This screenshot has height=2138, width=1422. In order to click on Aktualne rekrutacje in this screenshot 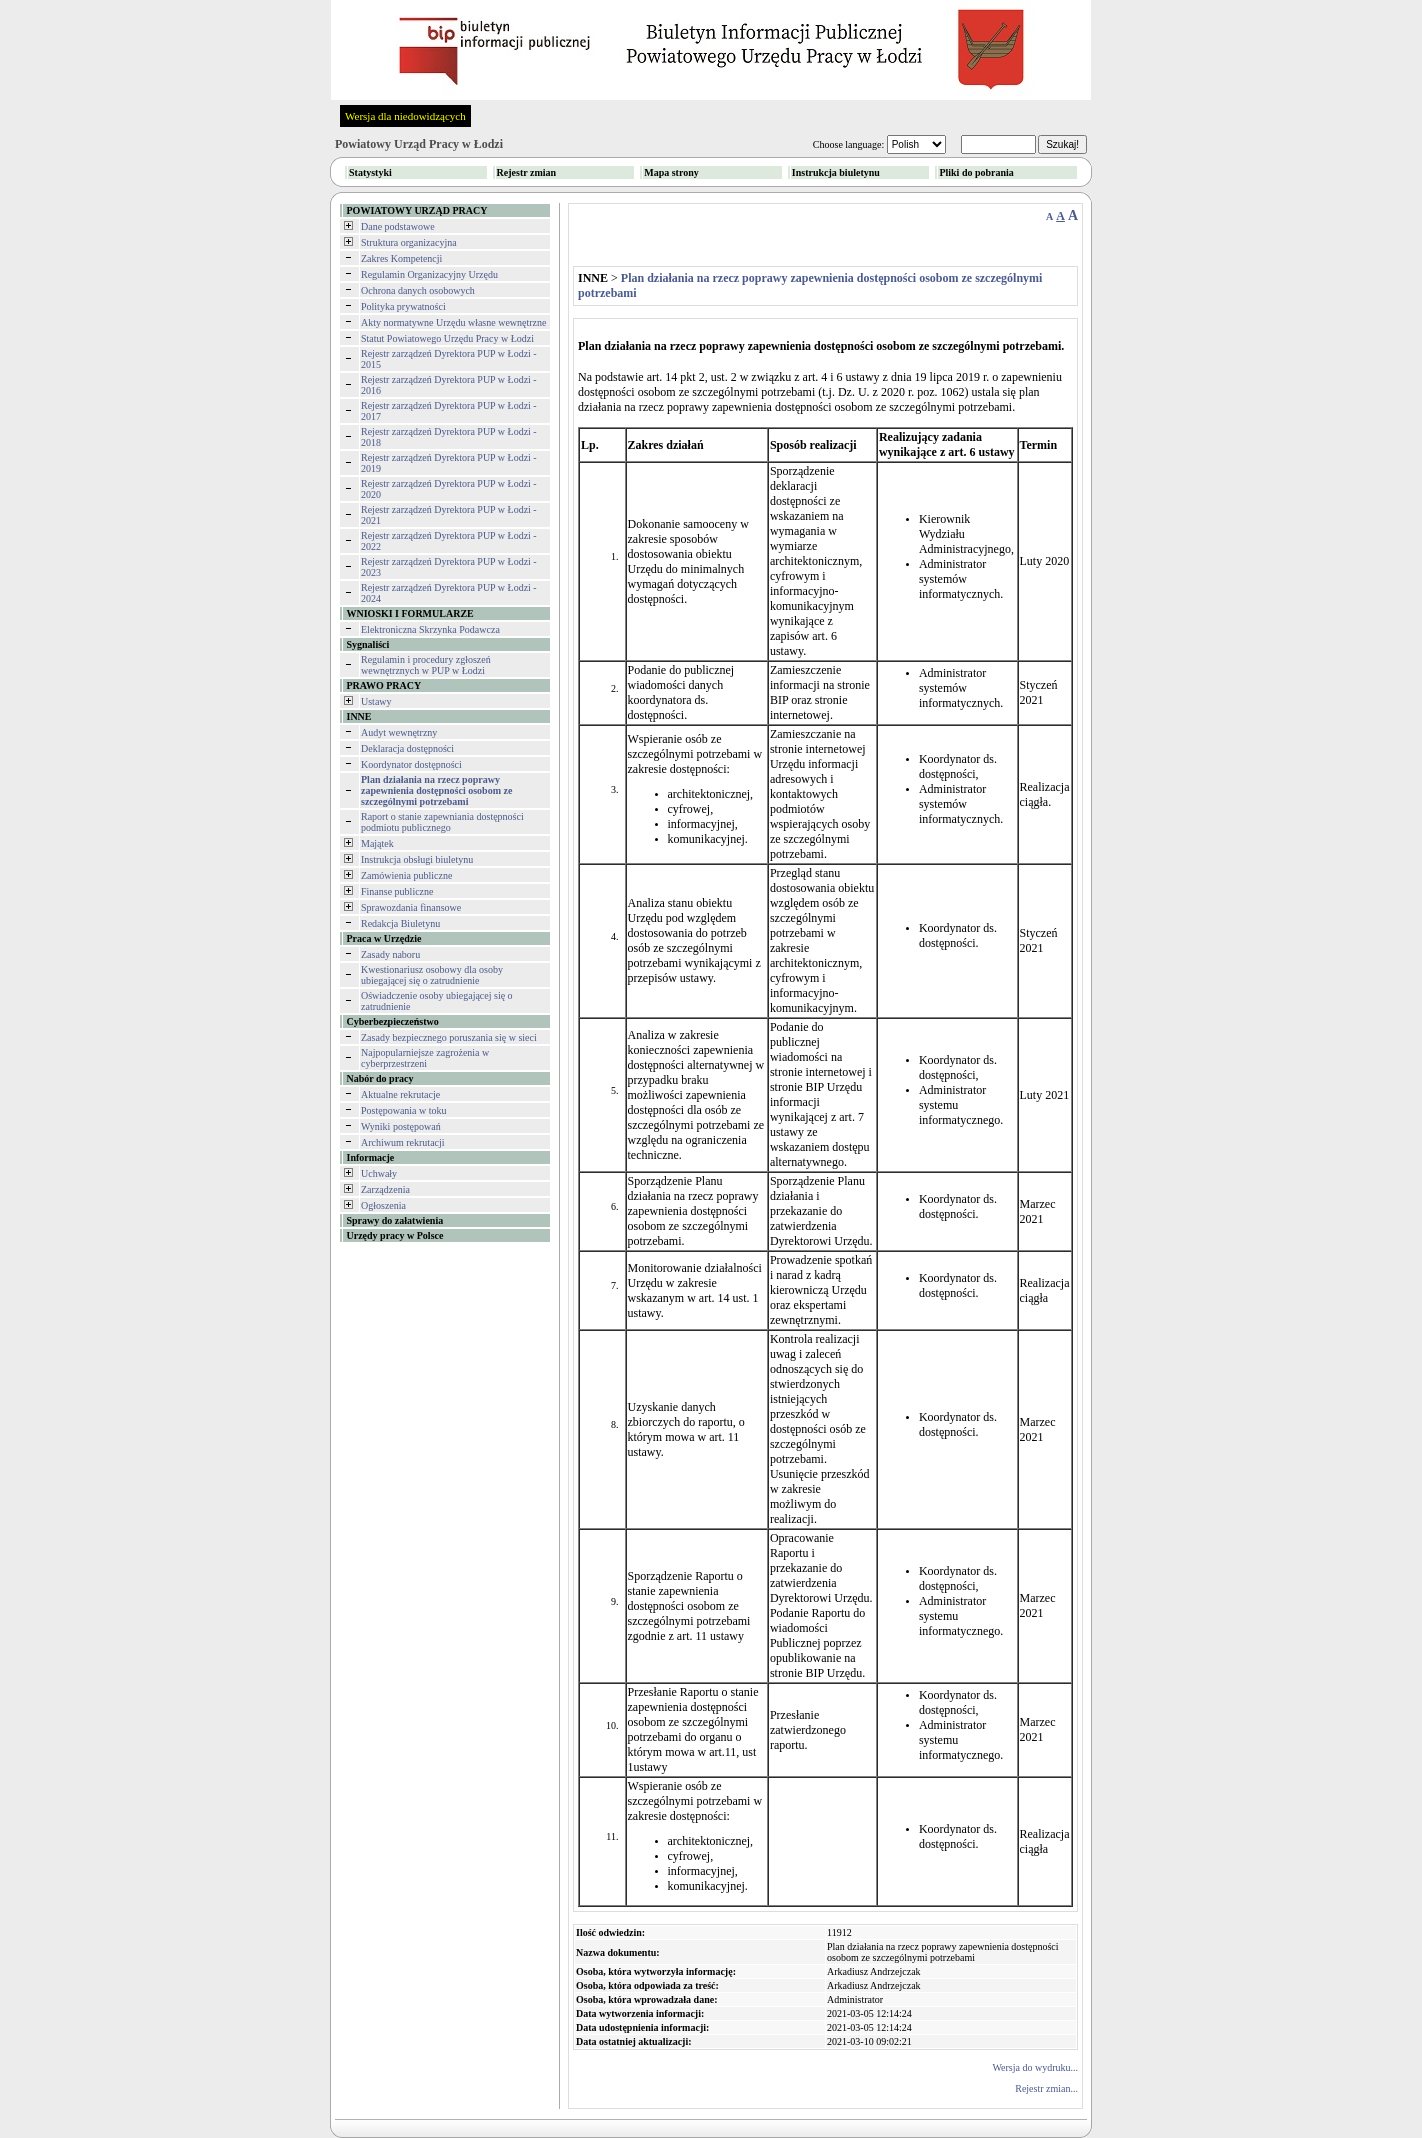, I will do `click(400, 1094)`.